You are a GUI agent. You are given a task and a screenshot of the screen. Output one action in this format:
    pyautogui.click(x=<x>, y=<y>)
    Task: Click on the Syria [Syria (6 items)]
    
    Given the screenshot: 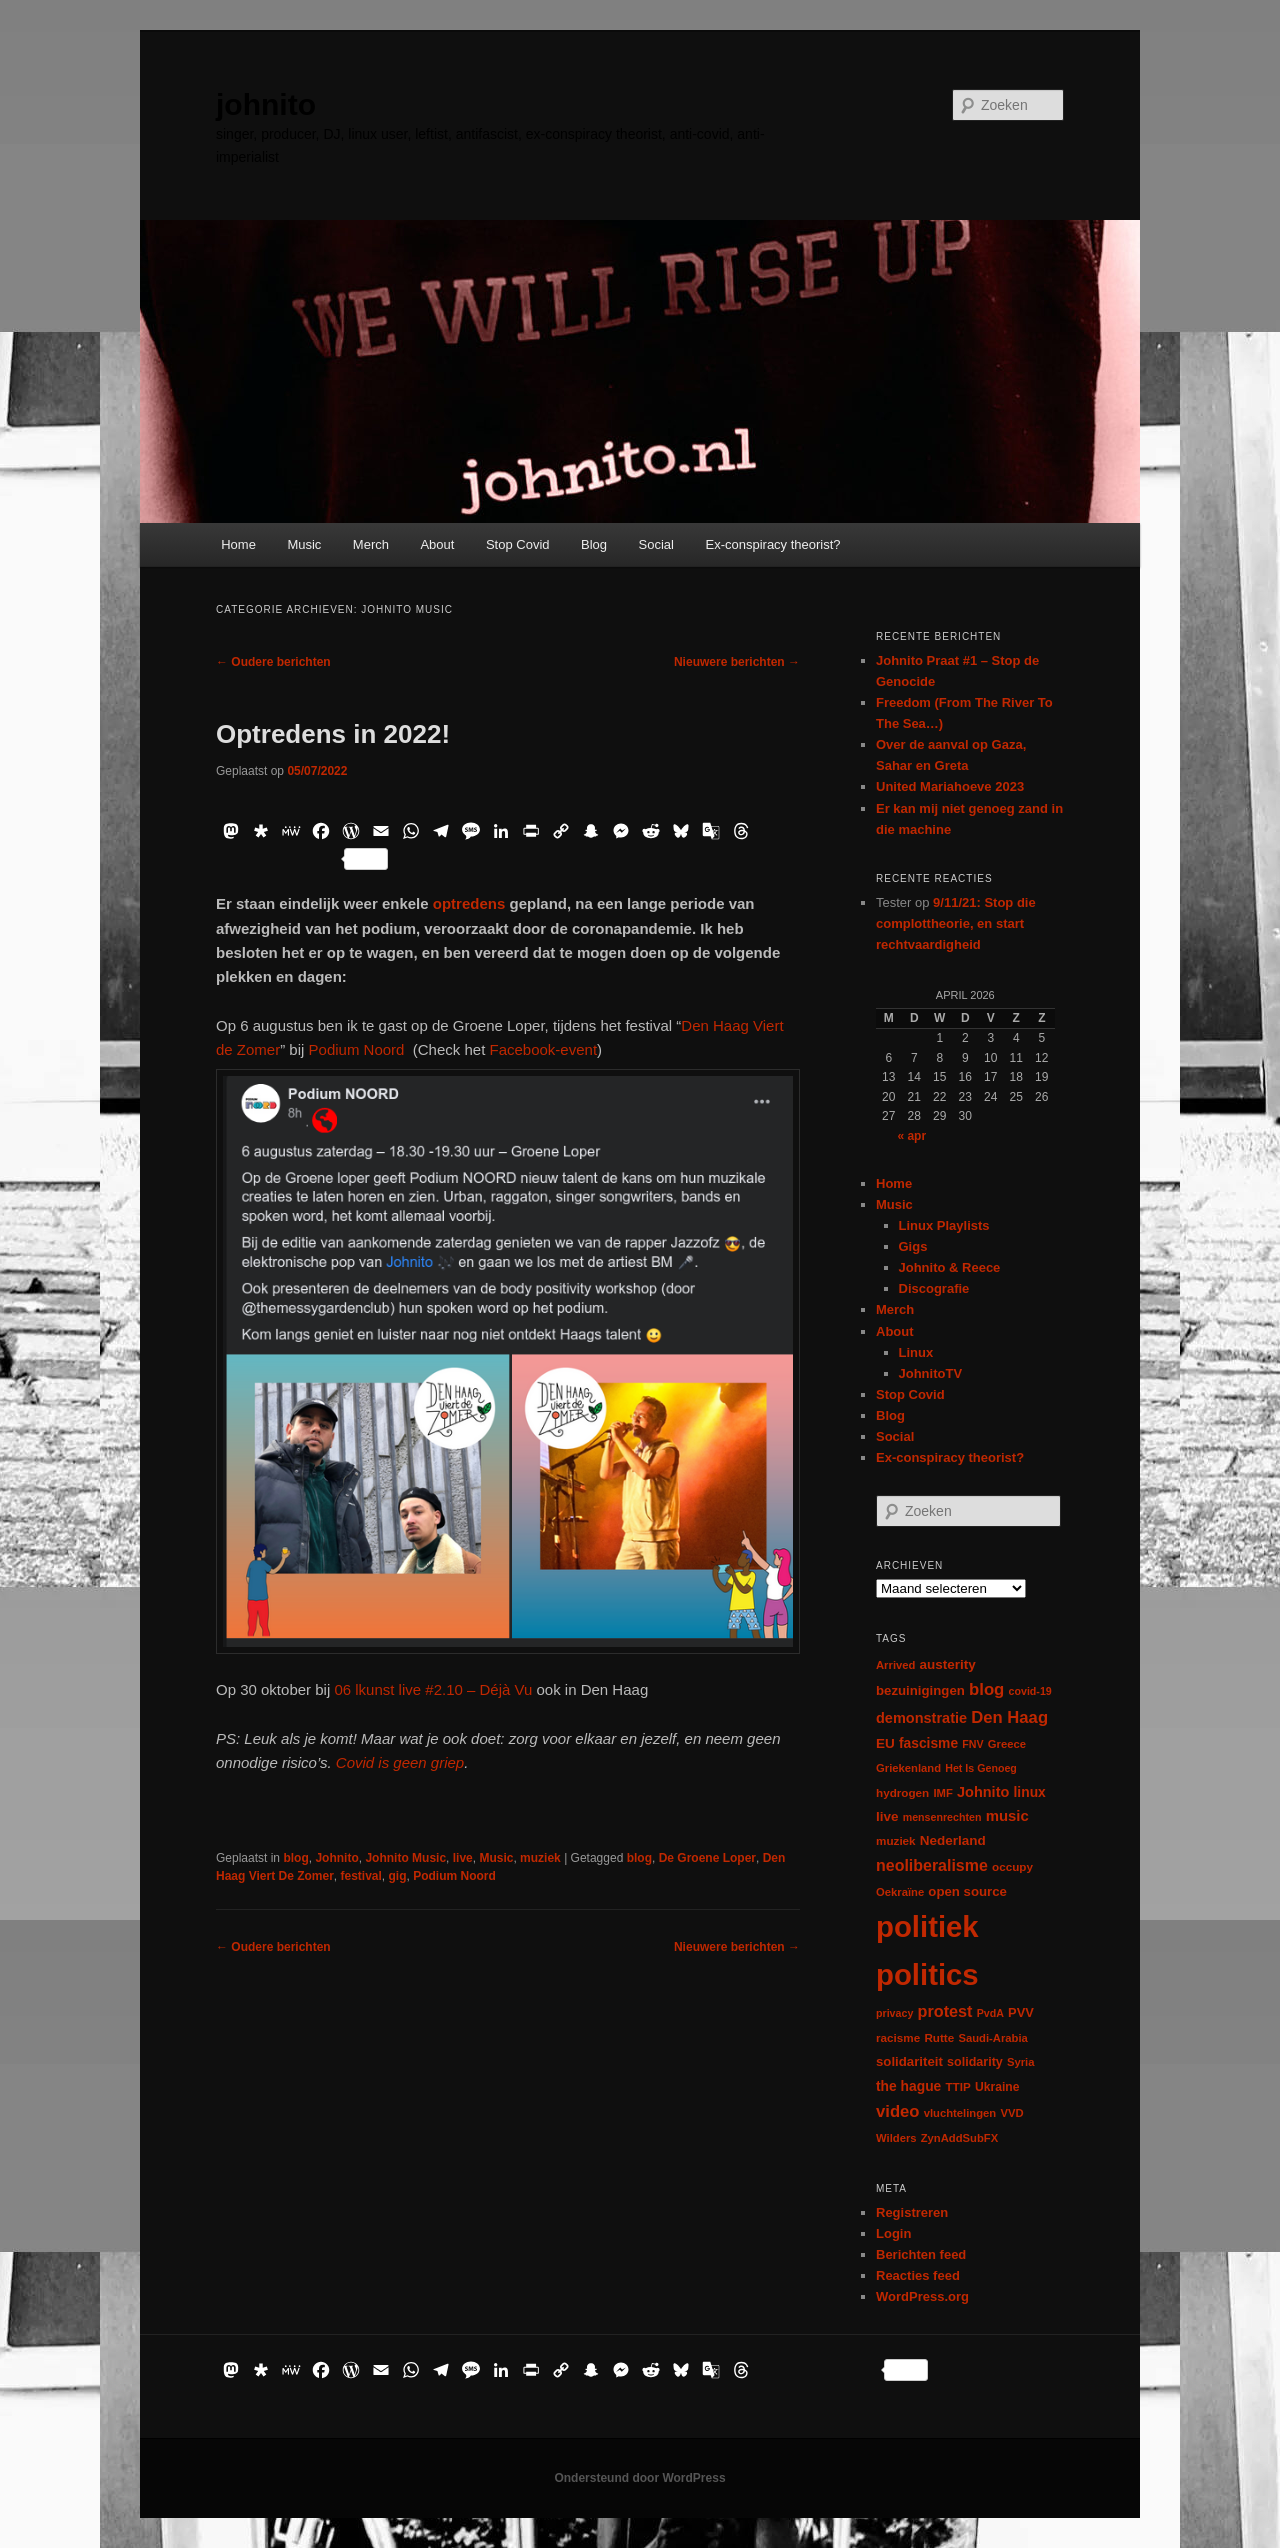 What is the action you would take?
    pyautogui.click(x=1021, y=2062)
    